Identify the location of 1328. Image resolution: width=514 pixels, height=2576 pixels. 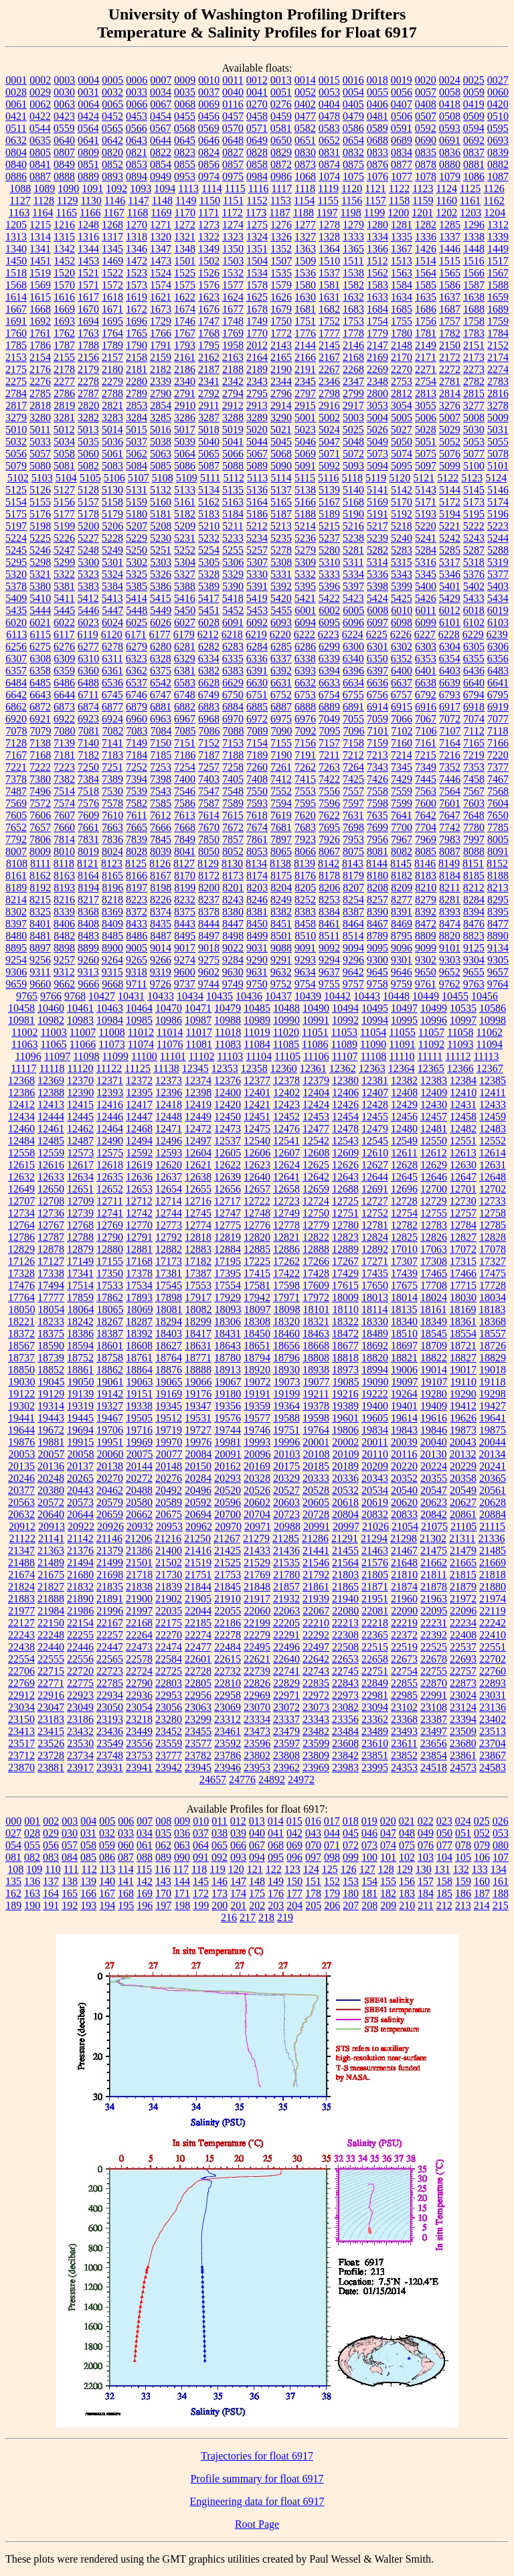
(329, 236).